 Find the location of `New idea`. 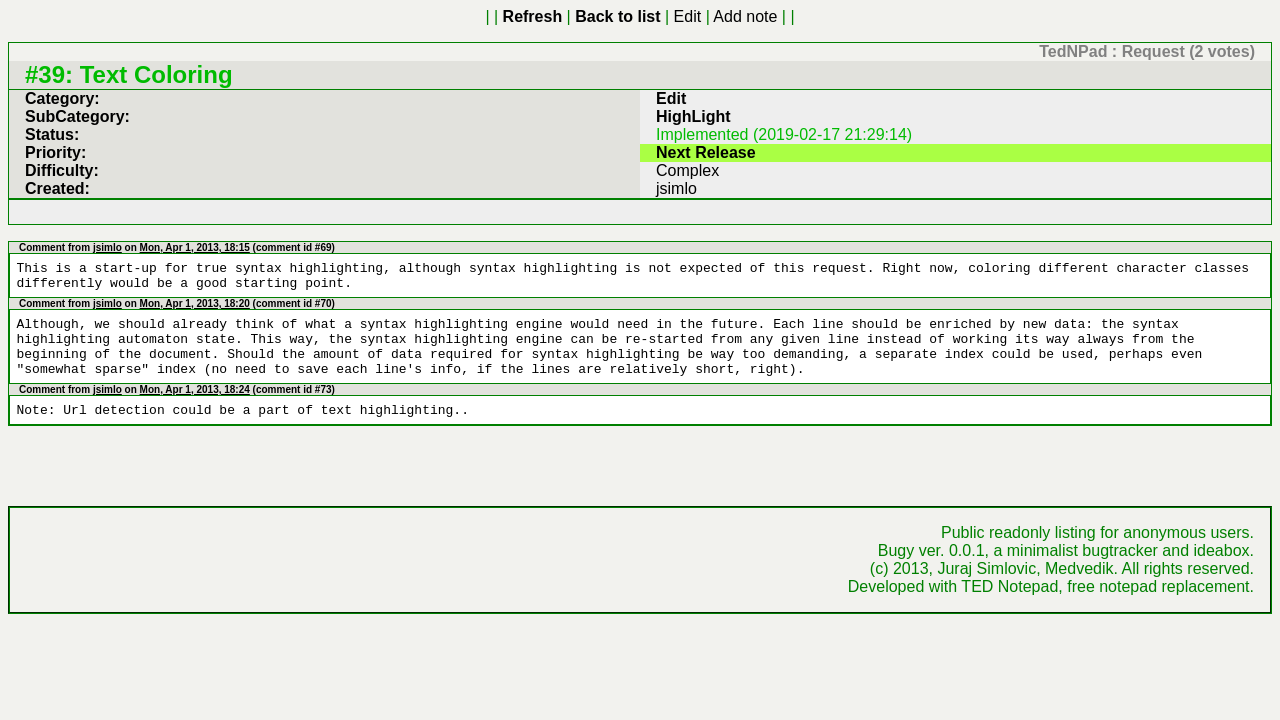

New idea is located at coordinates (837, 15).